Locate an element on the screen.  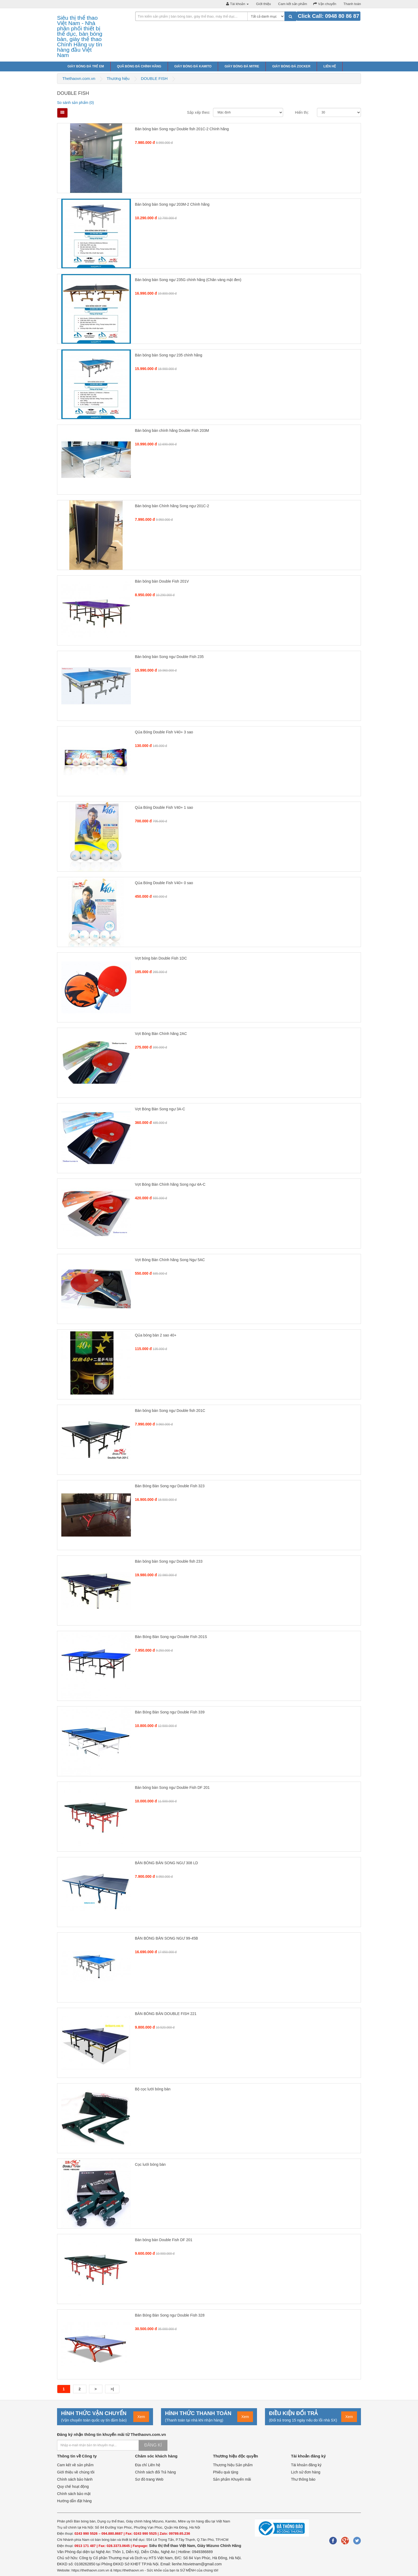
Chính sách bảo hành is located at coordinates (75, 2479).